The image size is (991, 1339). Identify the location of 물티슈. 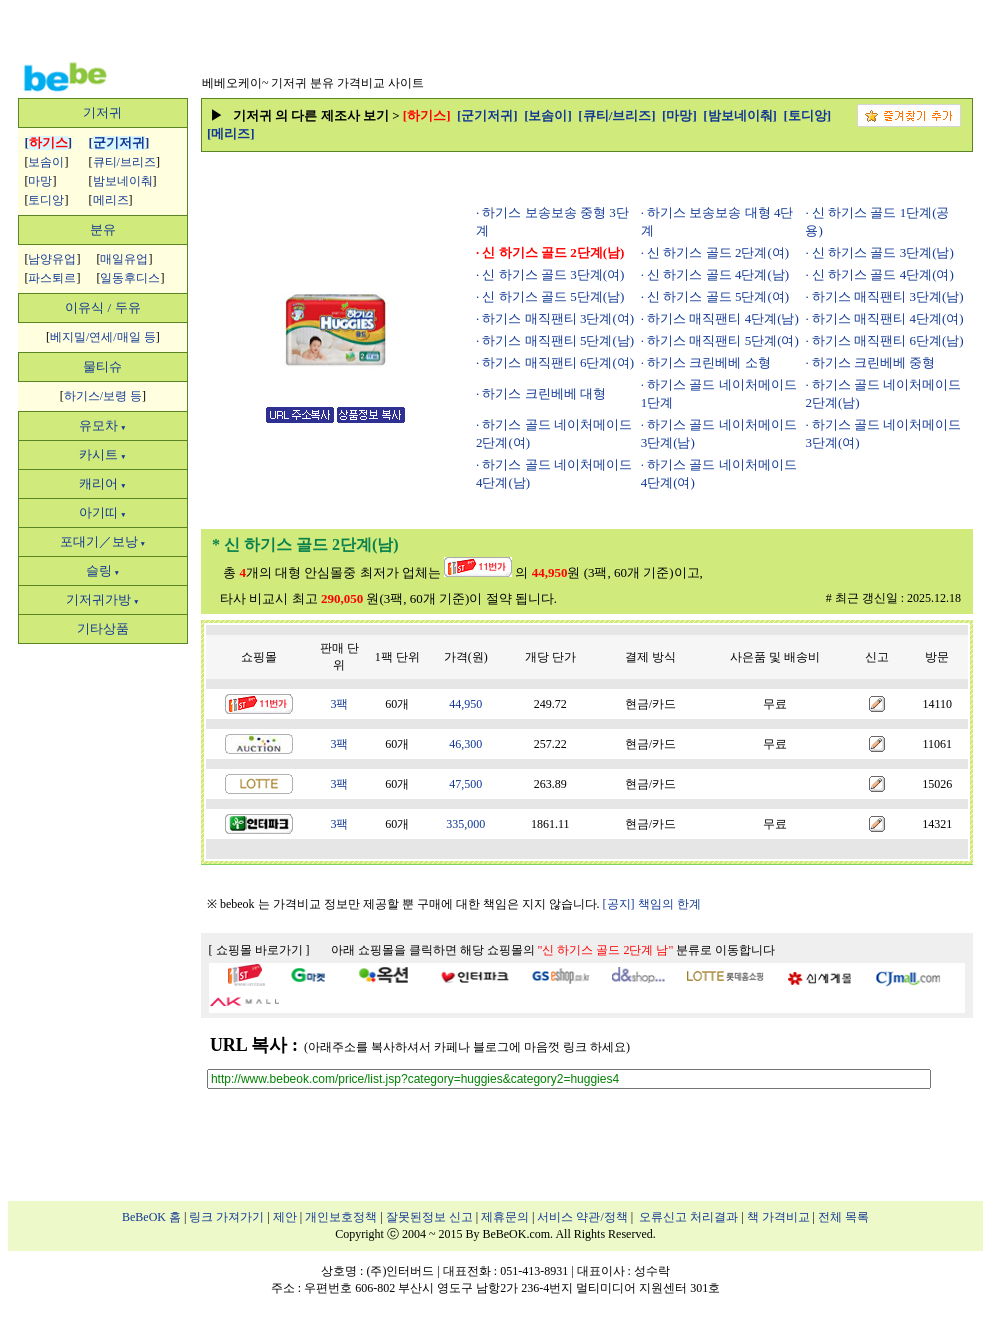
(102, 366).